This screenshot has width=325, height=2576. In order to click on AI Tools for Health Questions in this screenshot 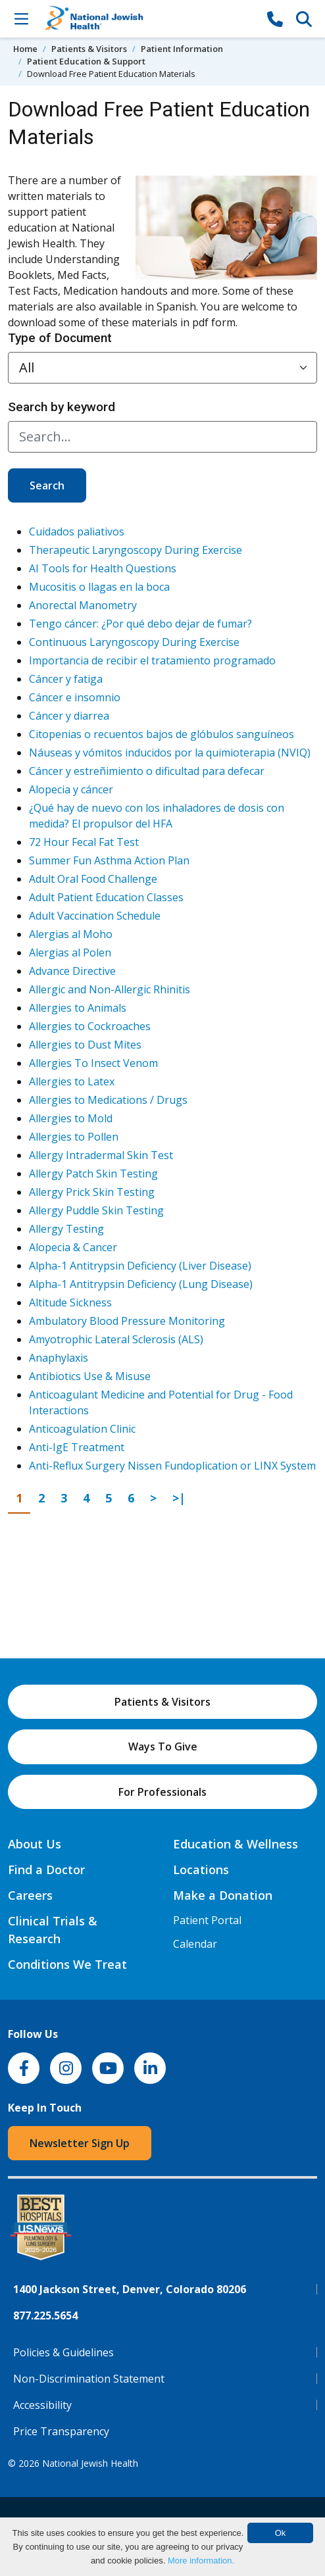, I will do `click(102, 568)`.